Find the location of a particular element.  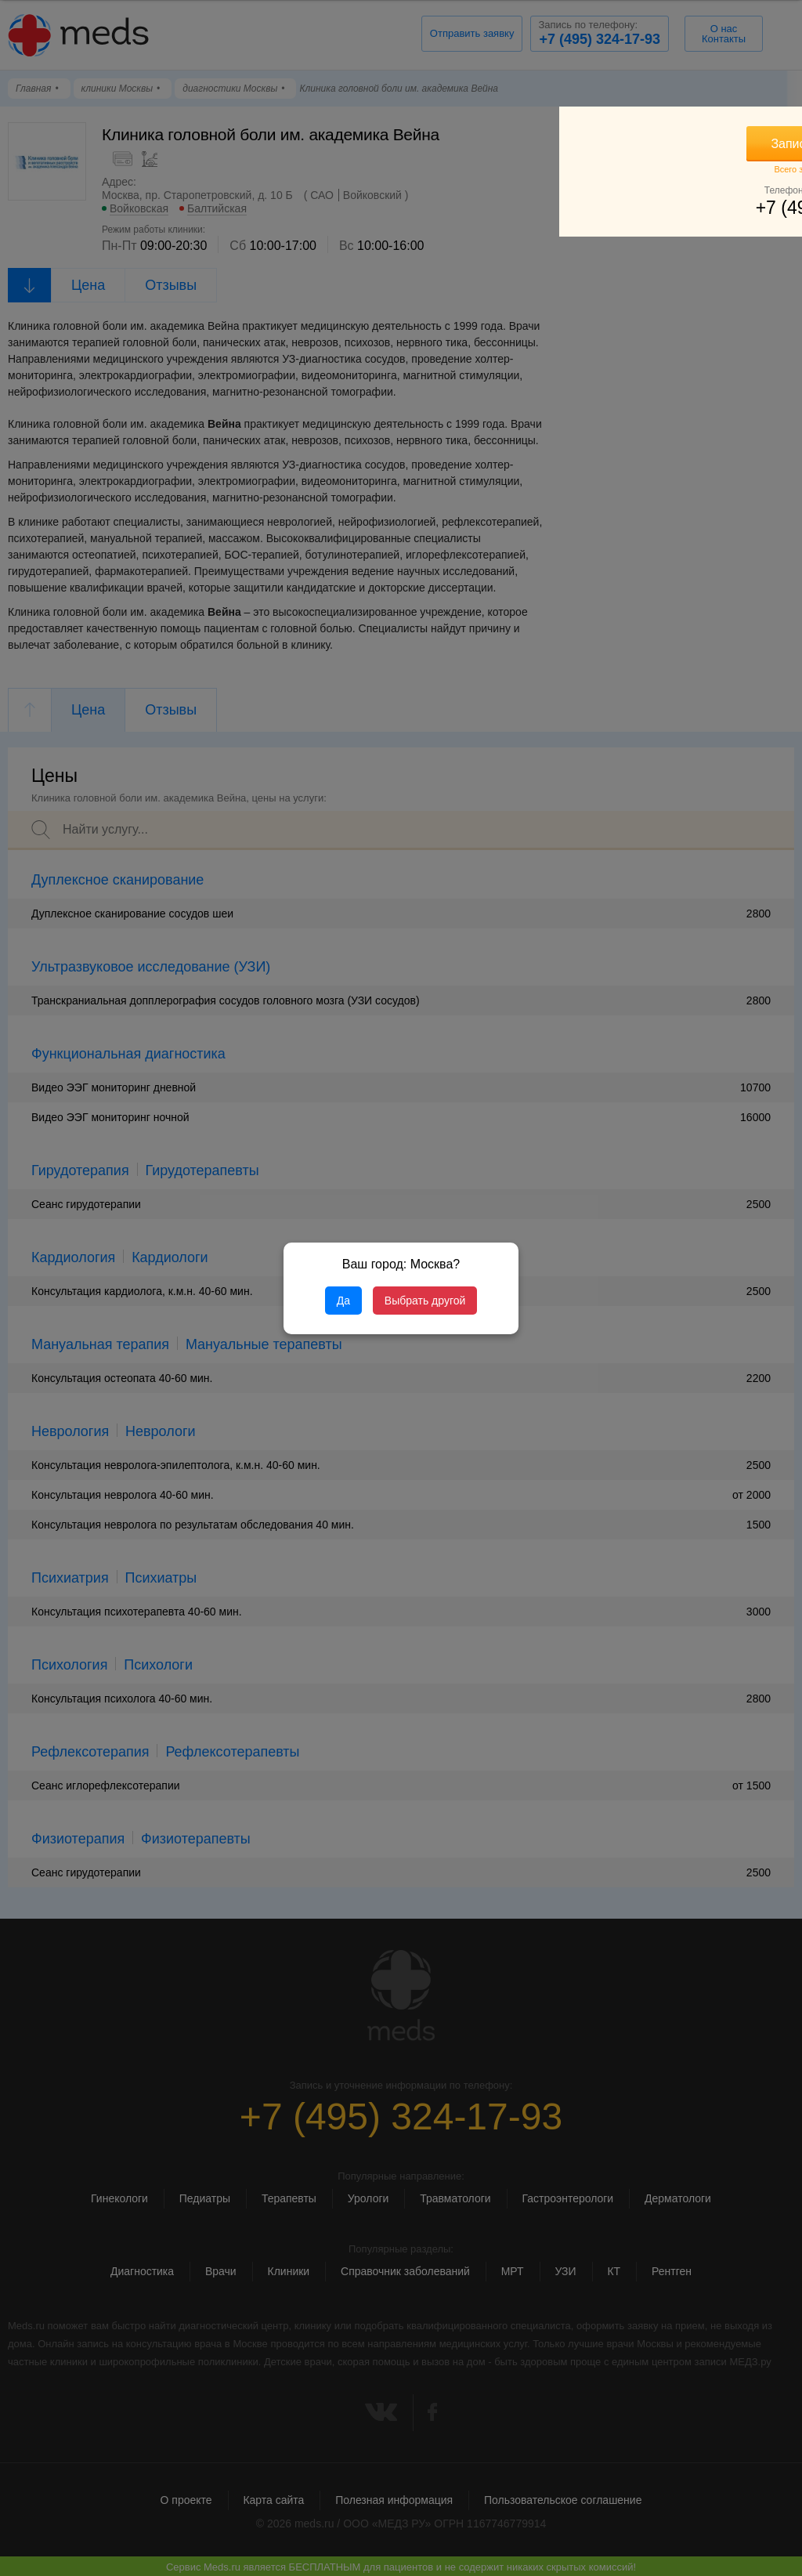

Записаться на прием is located at coordinates (677, 143).